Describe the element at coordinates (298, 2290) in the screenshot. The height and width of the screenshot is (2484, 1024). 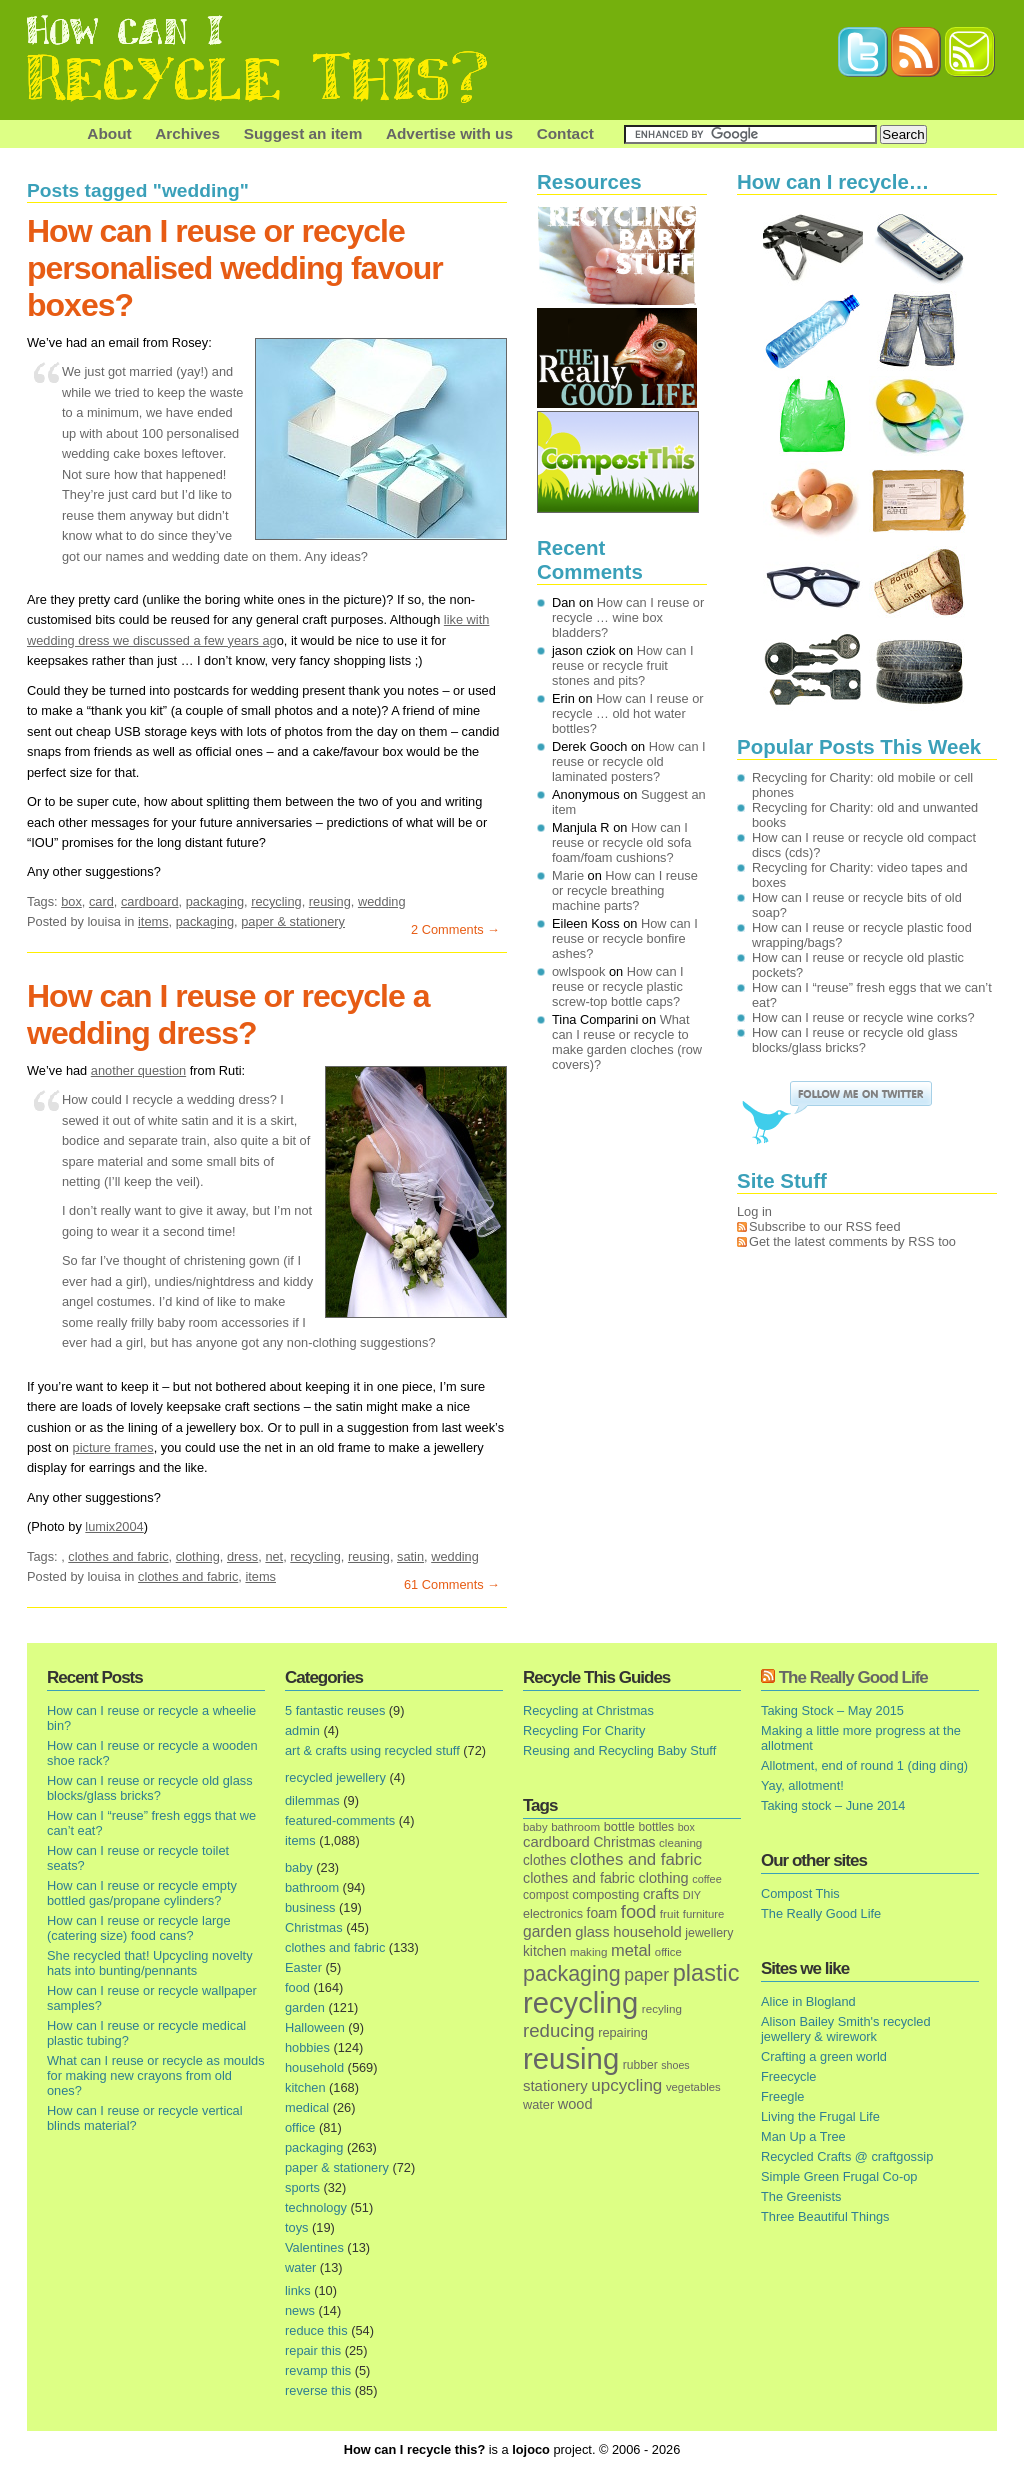
I see `links` at that location.